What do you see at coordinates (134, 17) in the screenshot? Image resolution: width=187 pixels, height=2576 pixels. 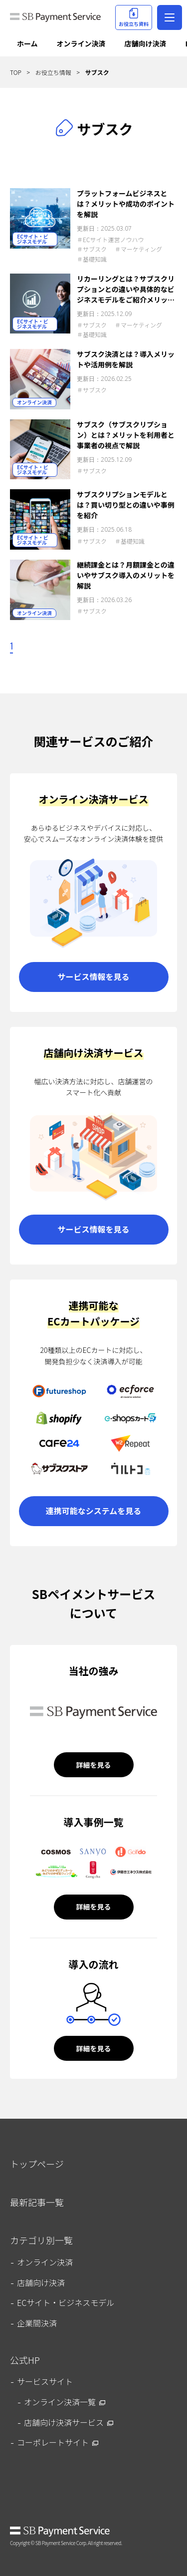 I see `お役立ち資料` at bounding box center [134, 17].